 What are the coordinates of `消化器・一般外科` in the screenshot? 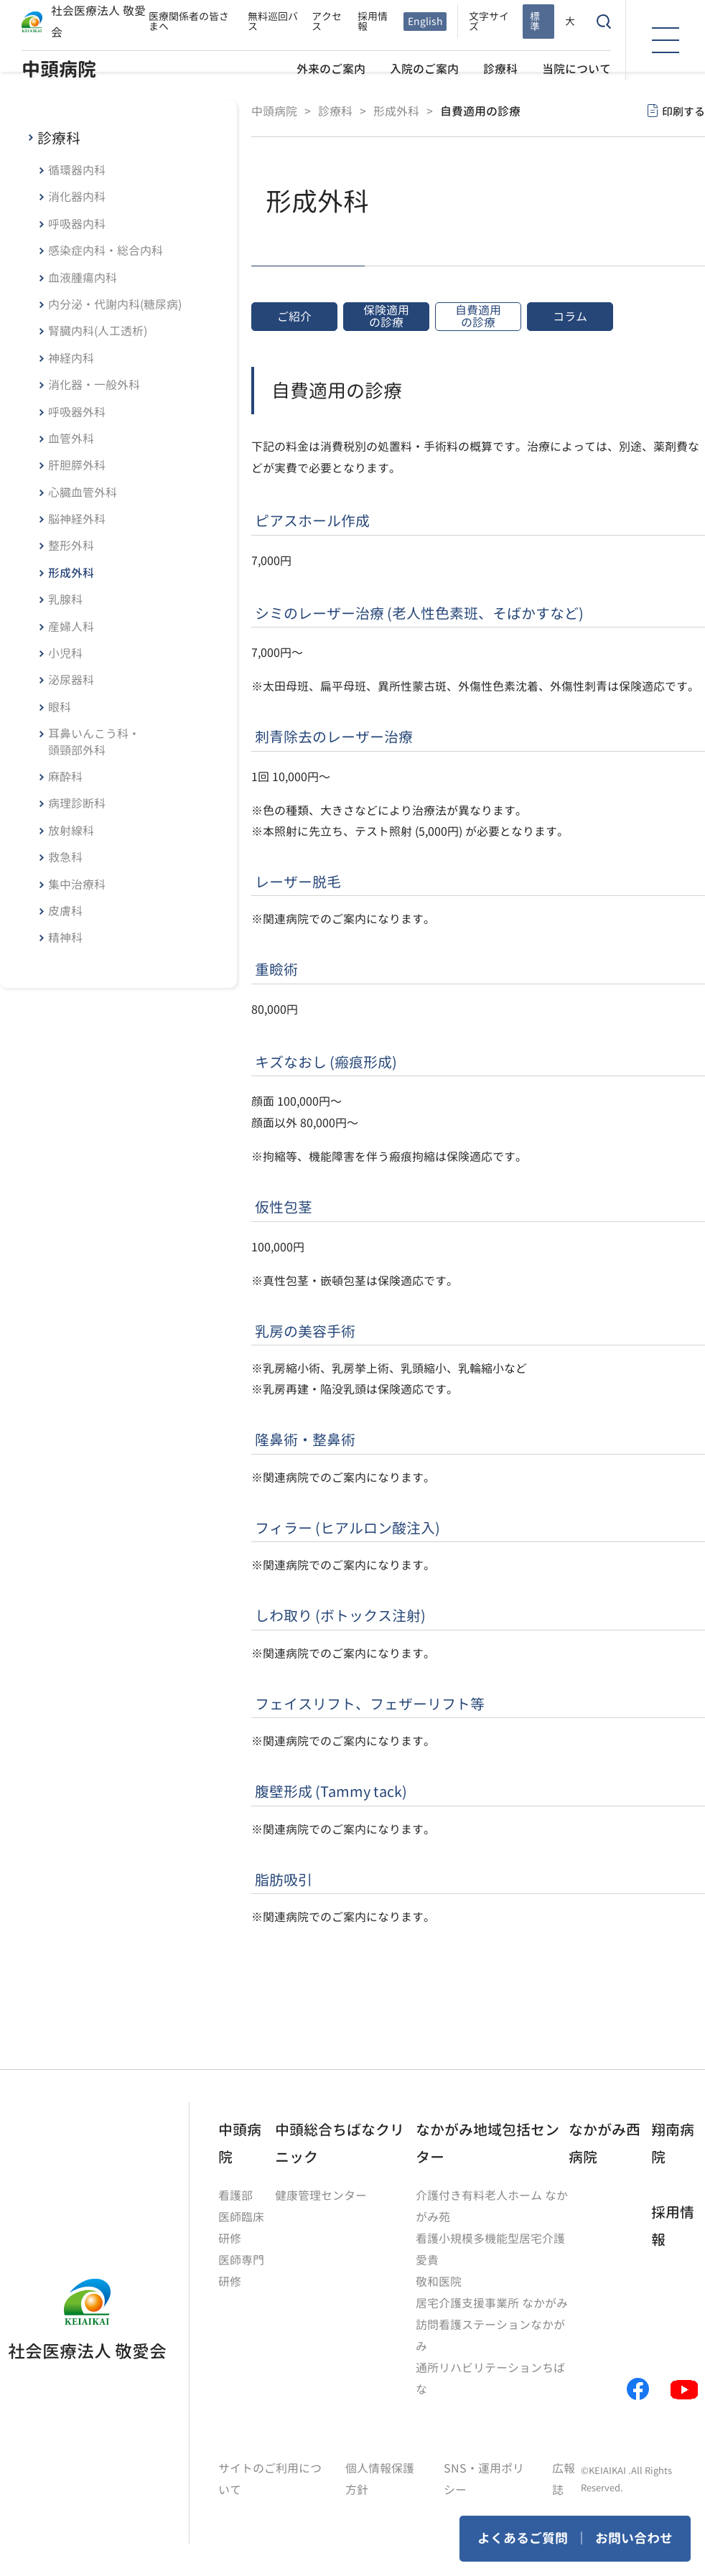 It's located at (94, 385).